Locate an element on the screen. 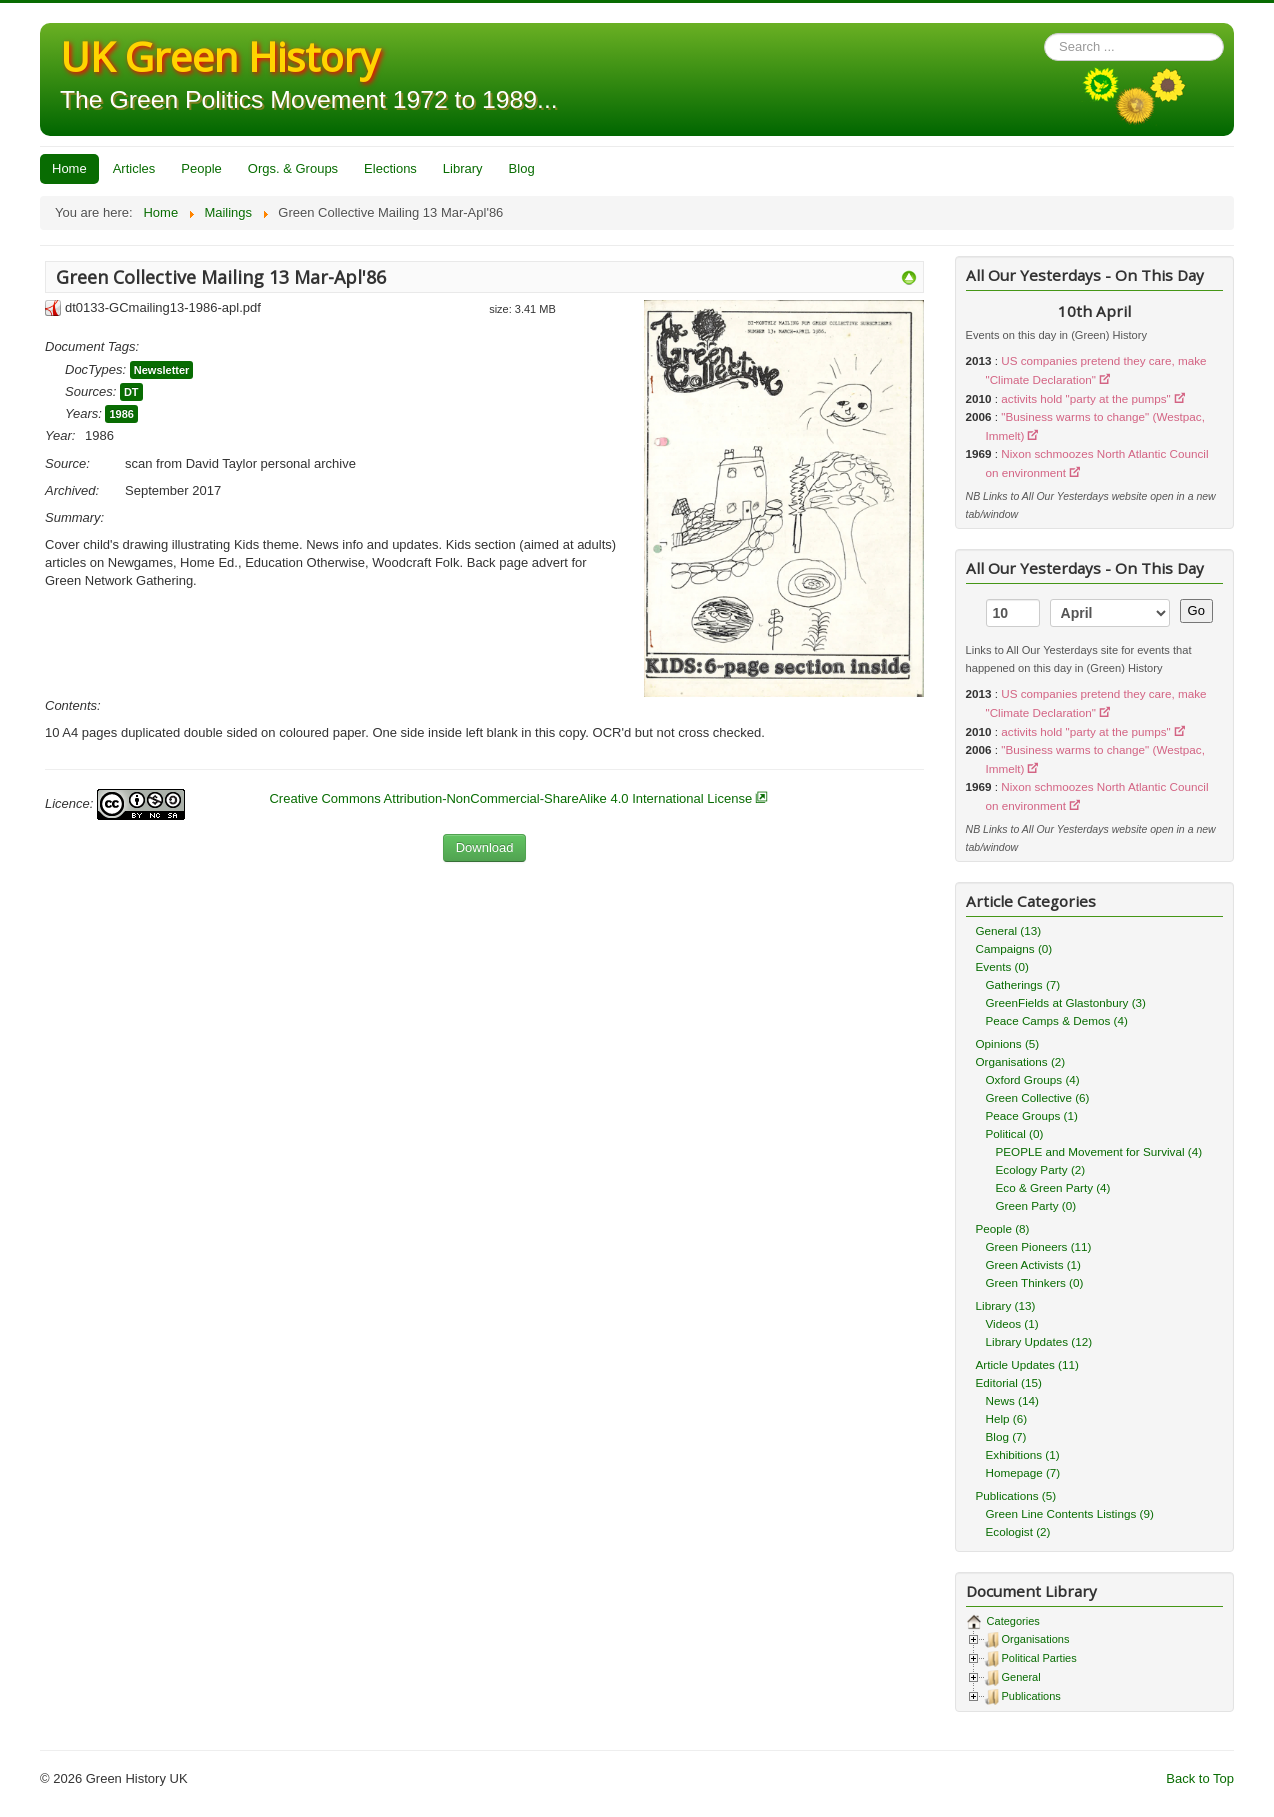  Events (0) is located at coordinates (1002, 966).